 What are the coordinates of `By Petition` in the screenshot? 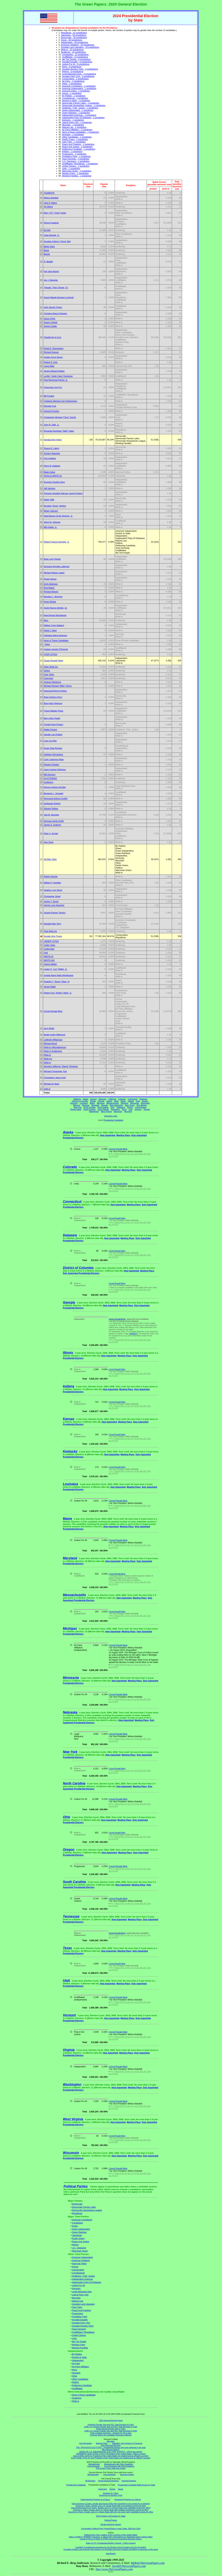 It's located at (77, 2354).